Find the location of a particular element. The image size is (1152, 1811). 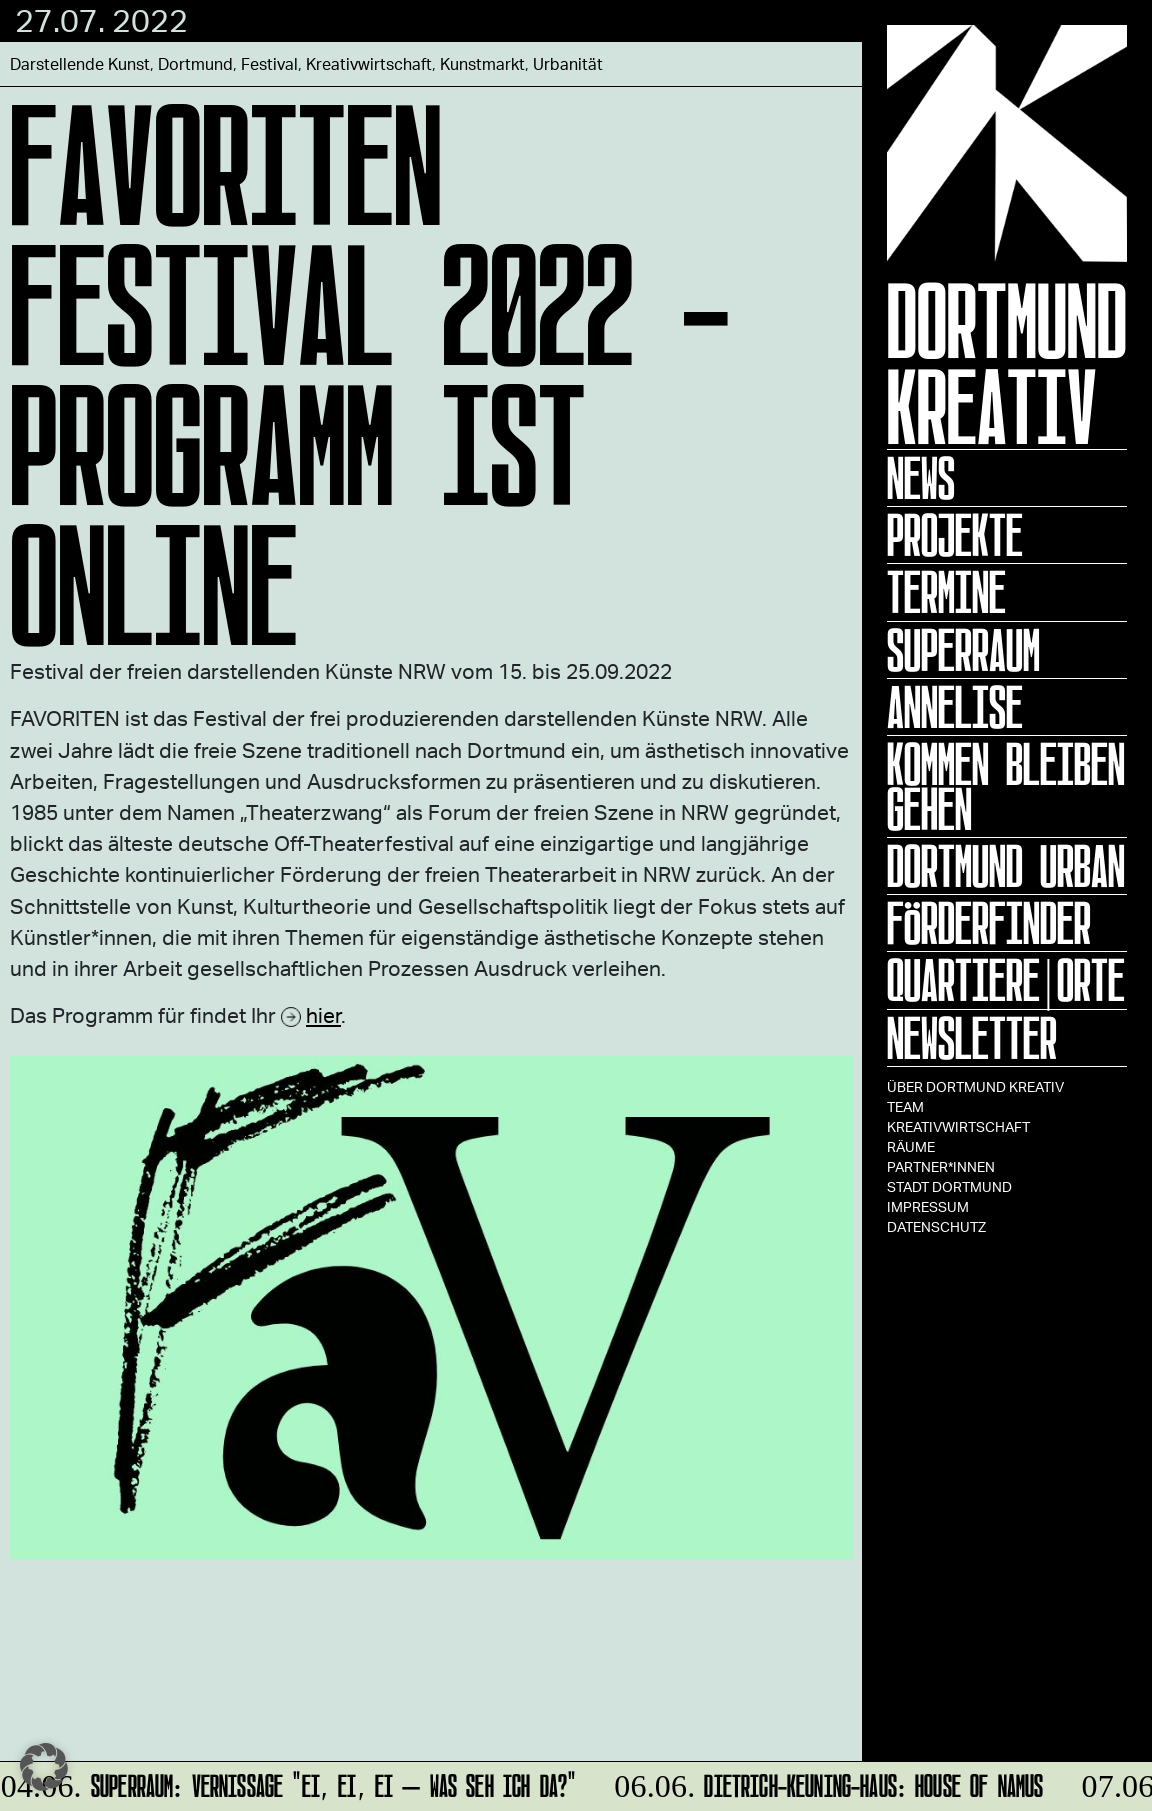

Räume is located at coordinates (911, 1146).